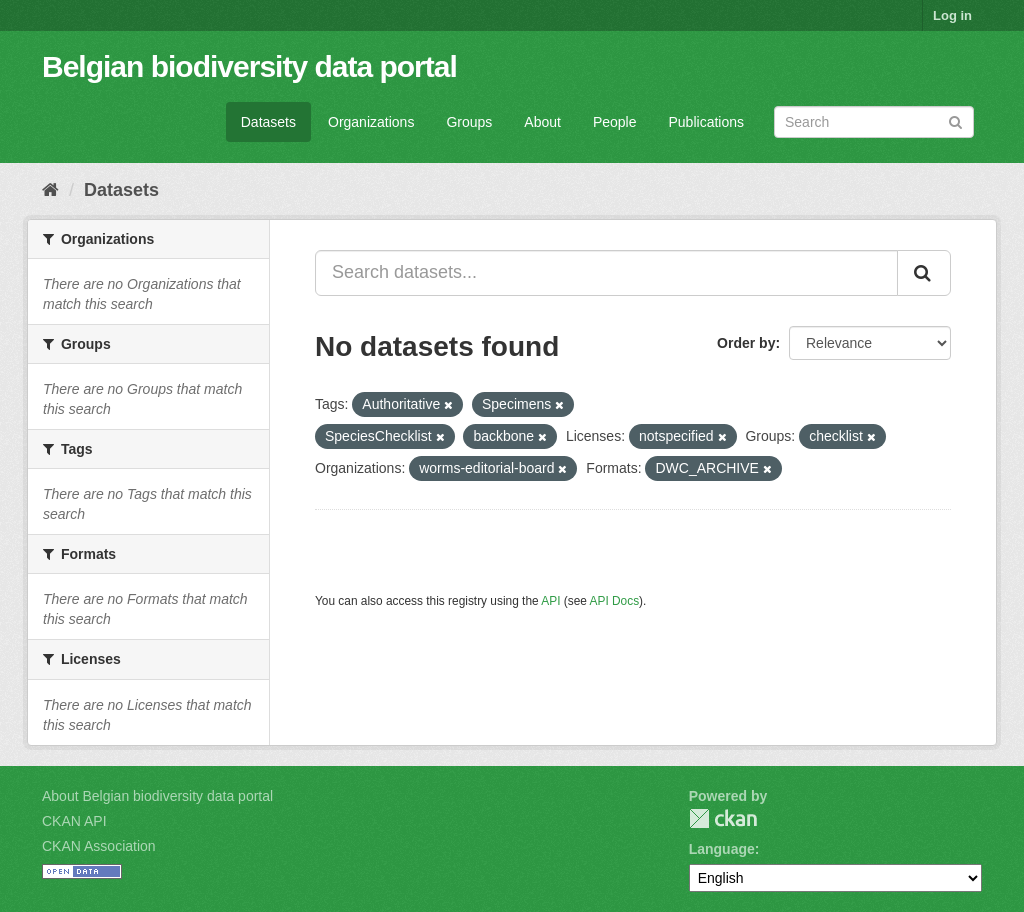 The height and width of the screenshot is (912, 1024). I want to click on CKAN API, so click(74, 821).